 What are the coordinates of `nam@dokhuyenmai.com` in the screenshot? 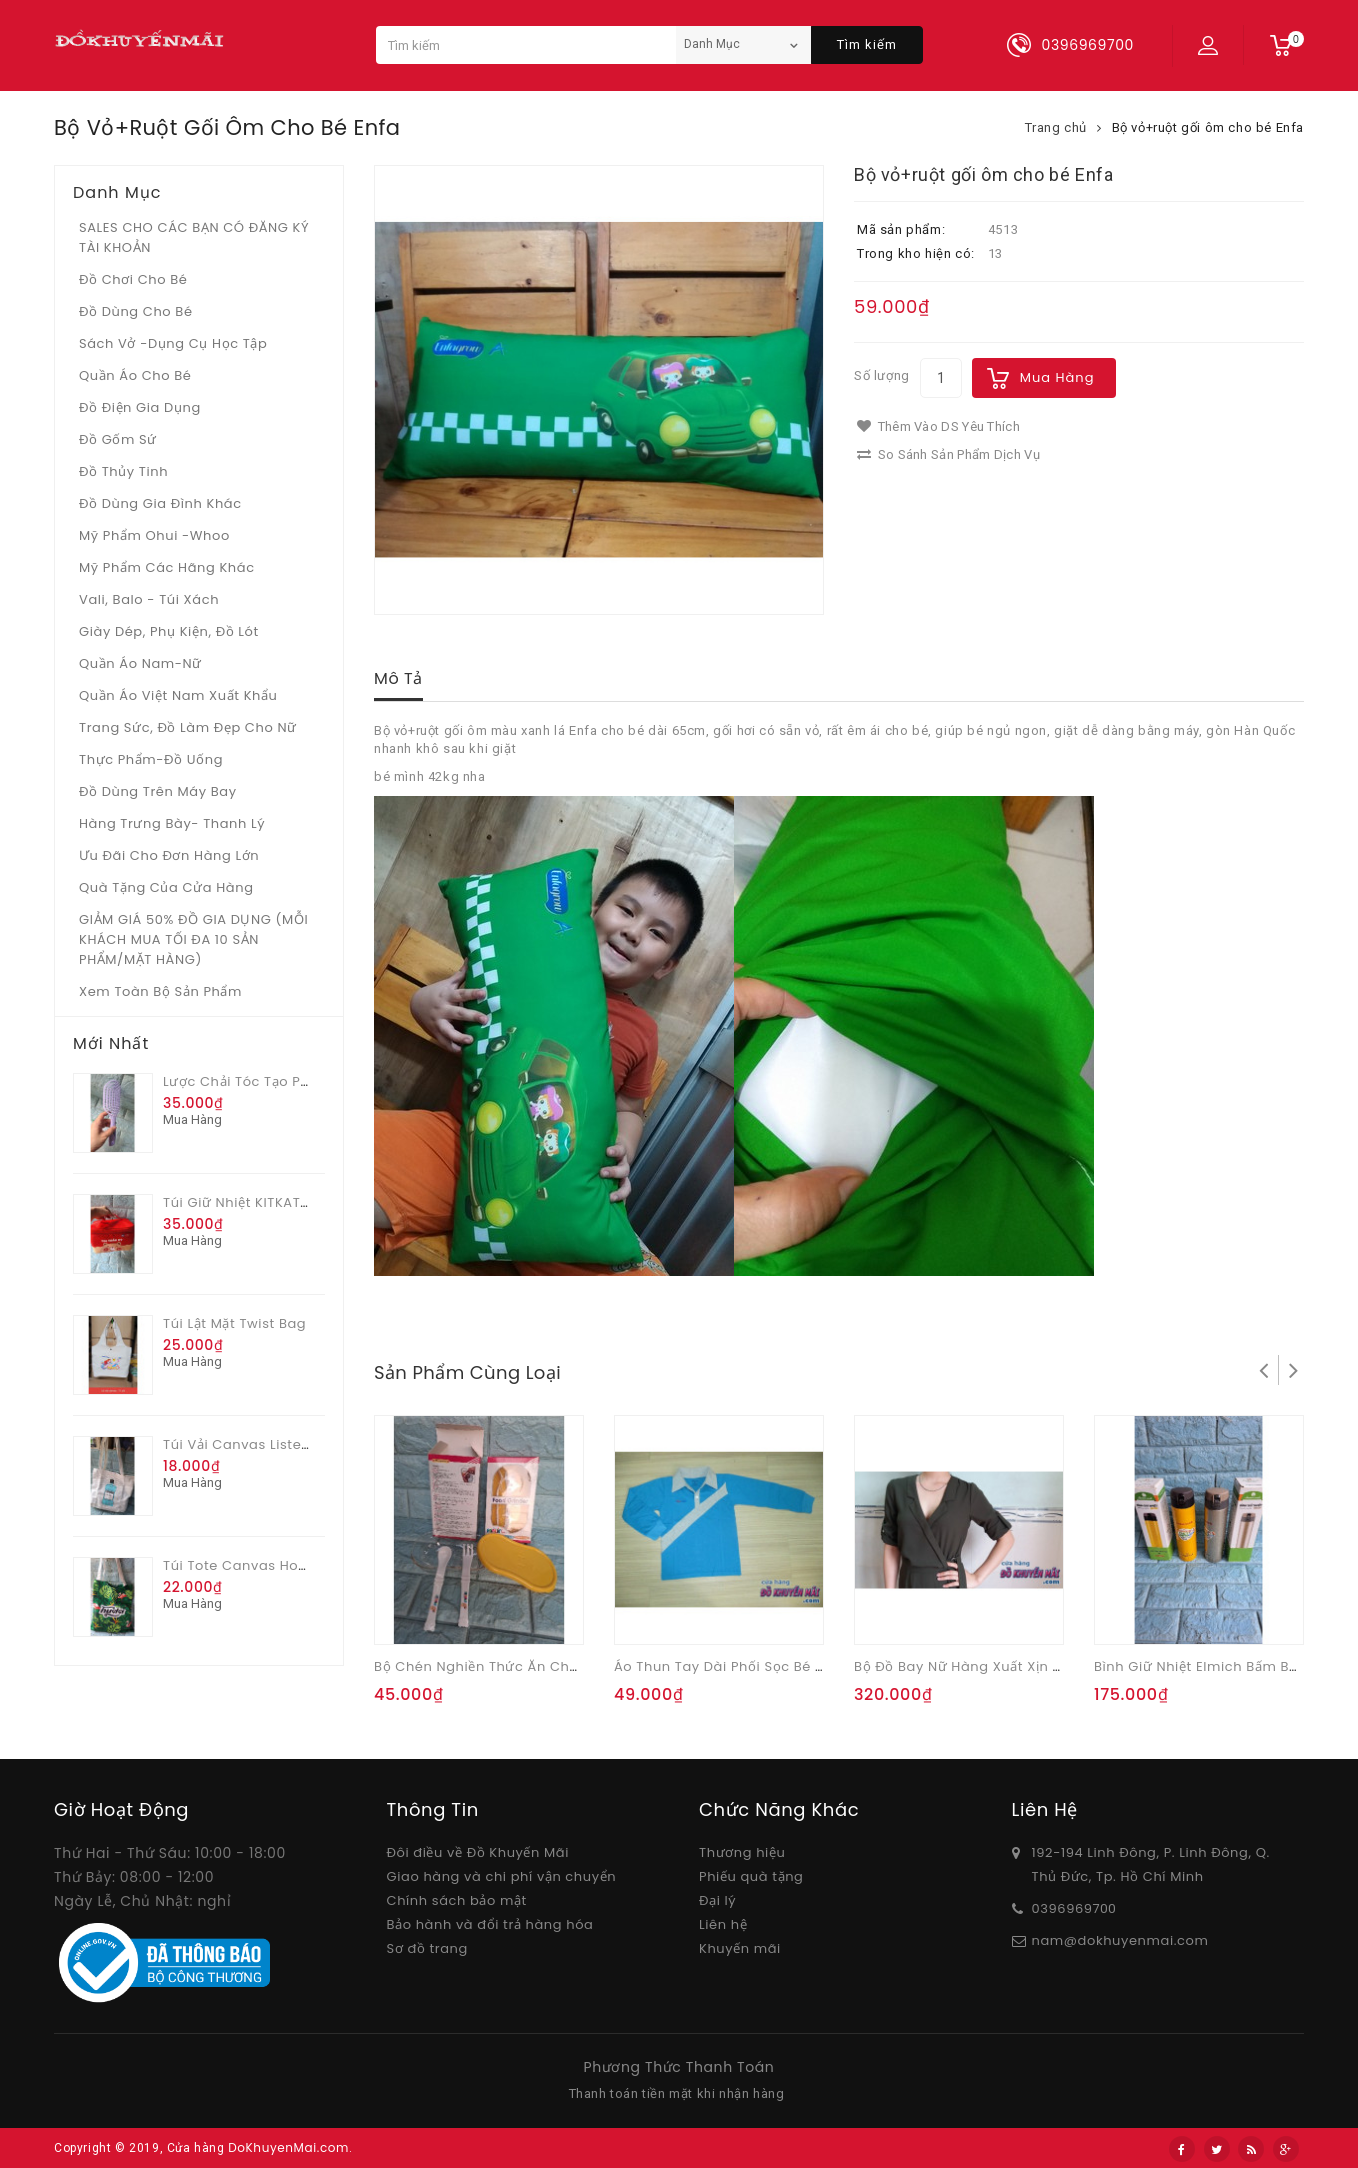 It's located at (1120, 1940).